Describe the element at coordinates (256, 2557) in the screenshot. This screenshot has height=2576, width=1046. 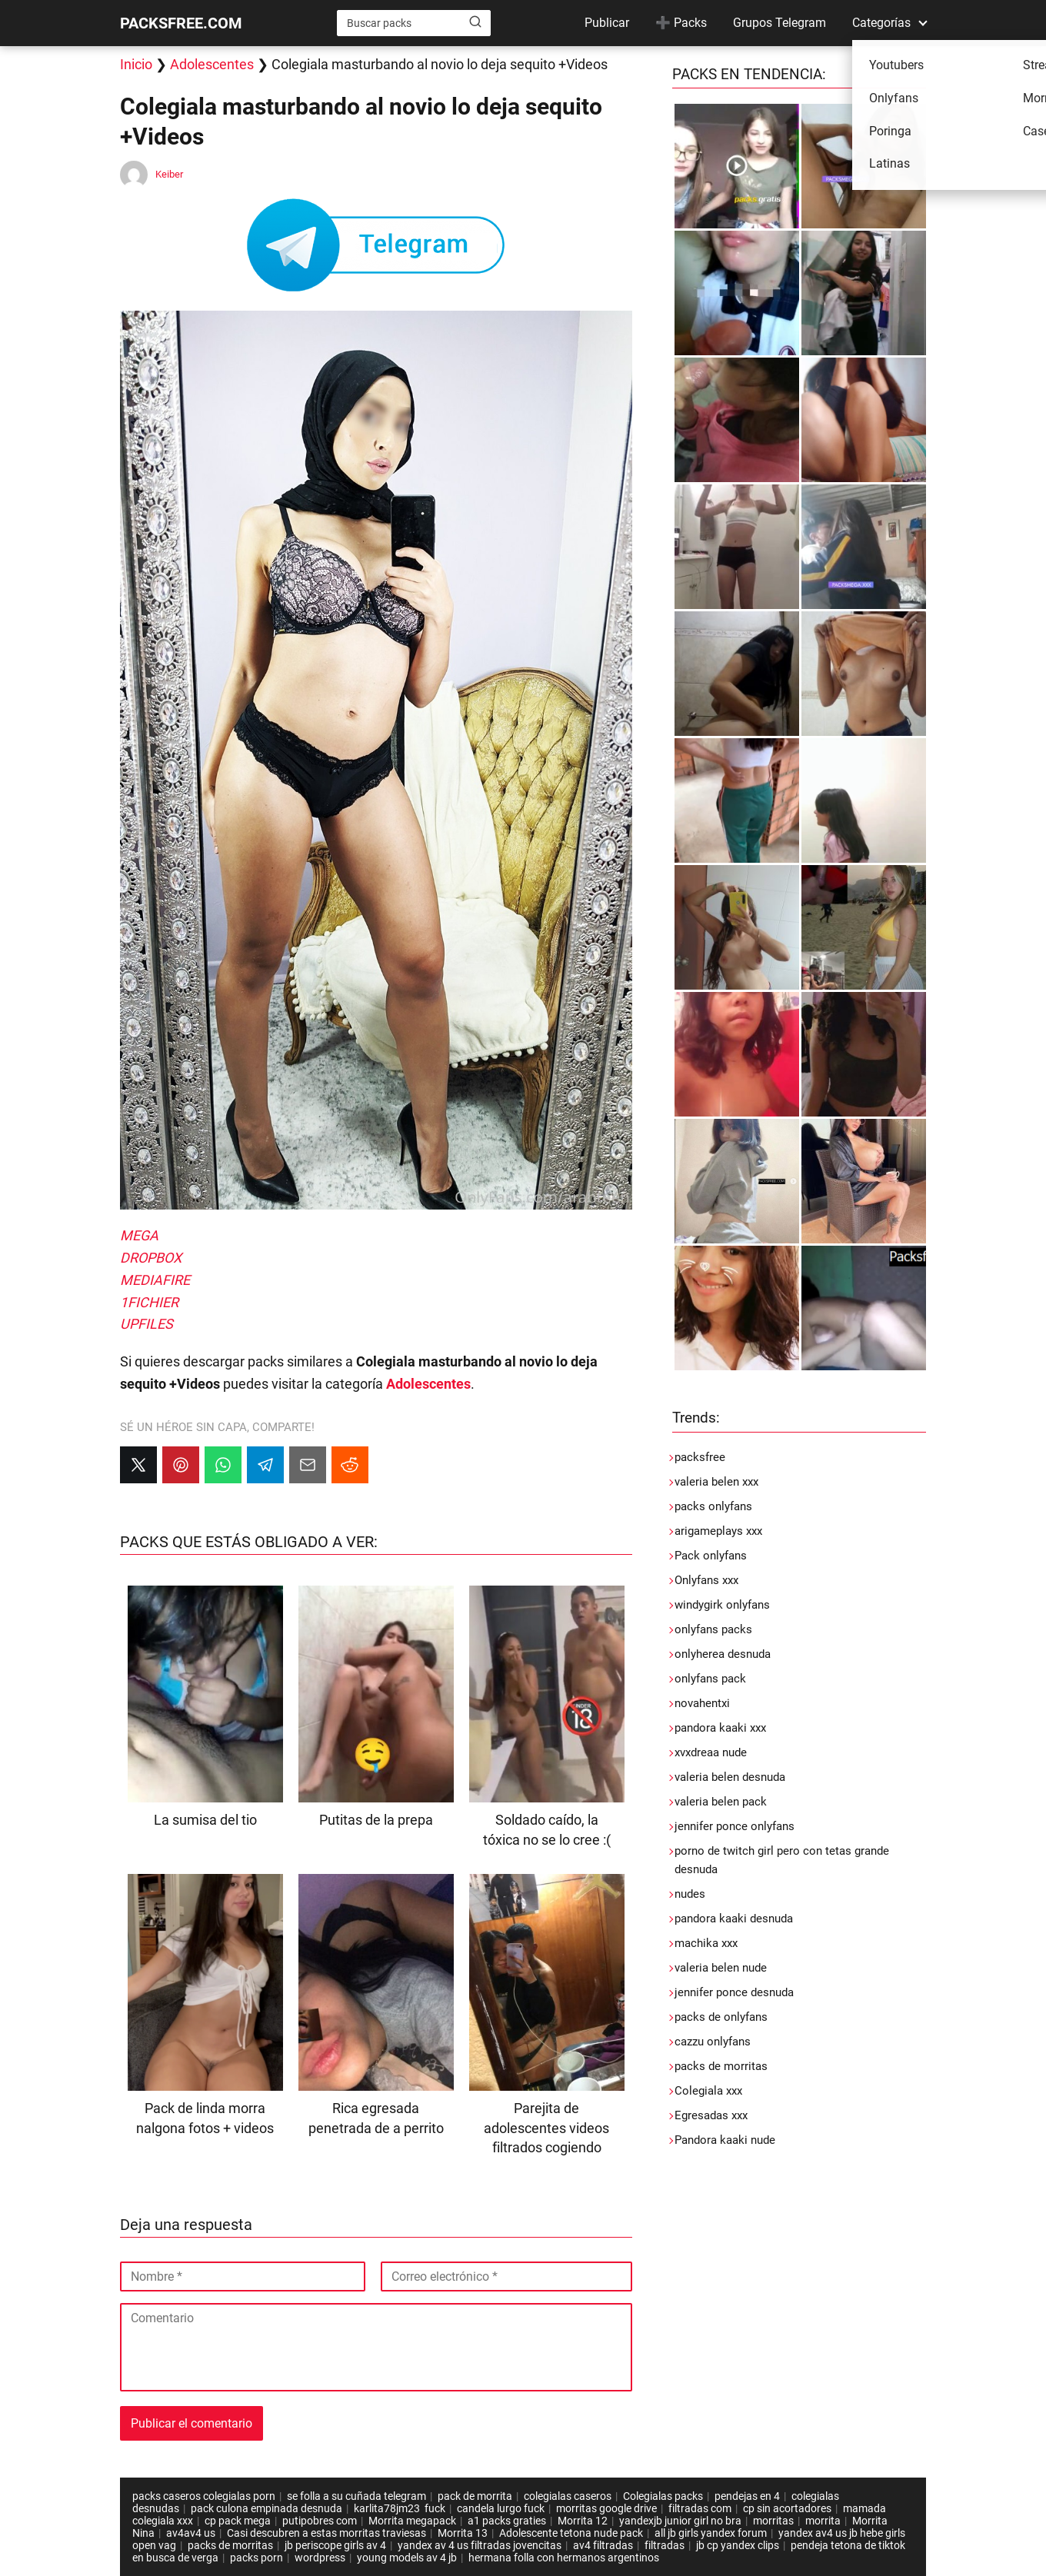
I see `packs porn` at that location.